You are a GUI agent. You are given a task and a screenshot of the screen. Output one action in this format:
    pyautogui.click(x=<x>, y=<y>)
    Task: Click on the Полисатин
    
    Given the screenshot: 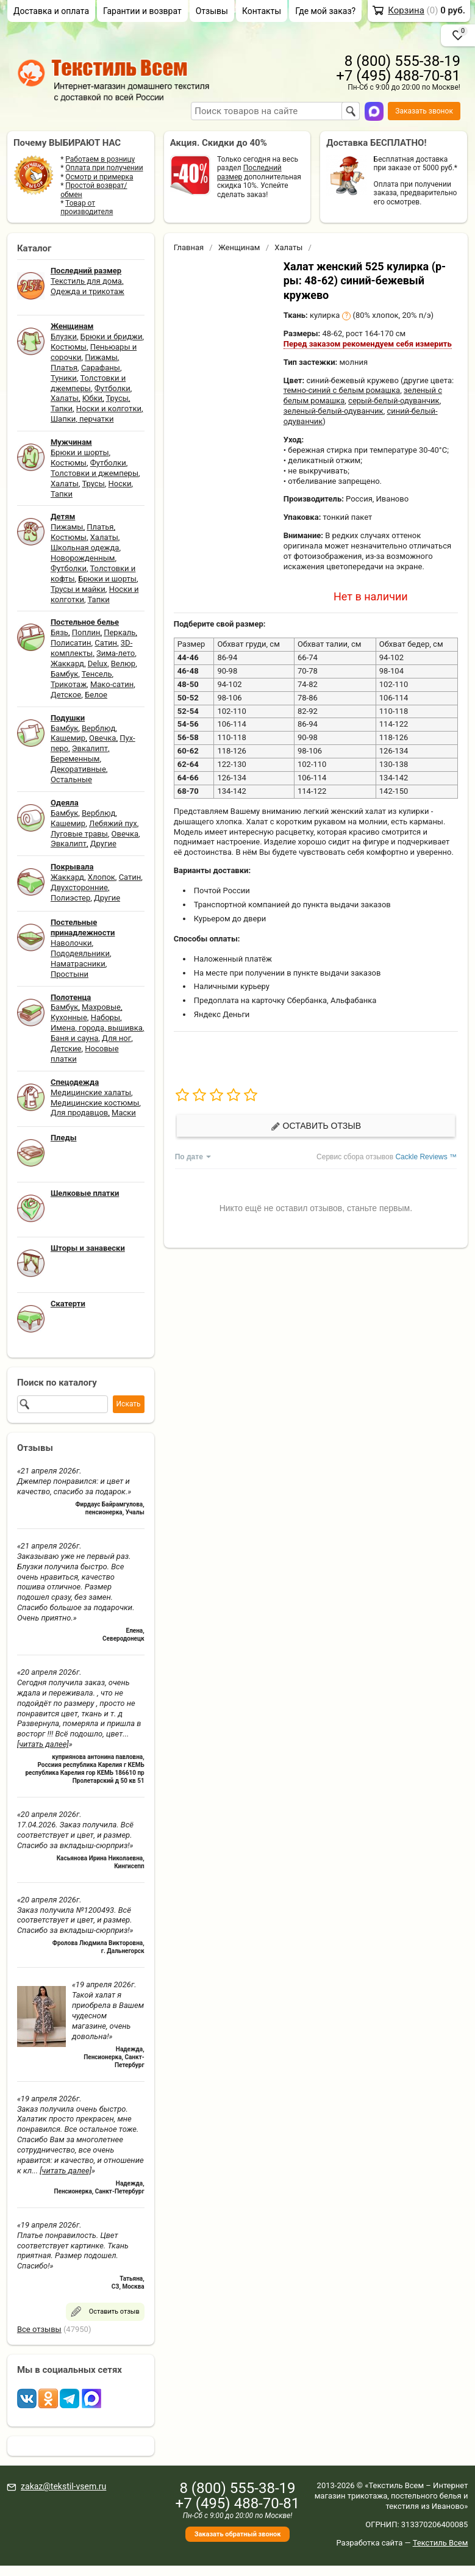 What is the action you would take?
    pyautogui.click(x=71, y=642)
    